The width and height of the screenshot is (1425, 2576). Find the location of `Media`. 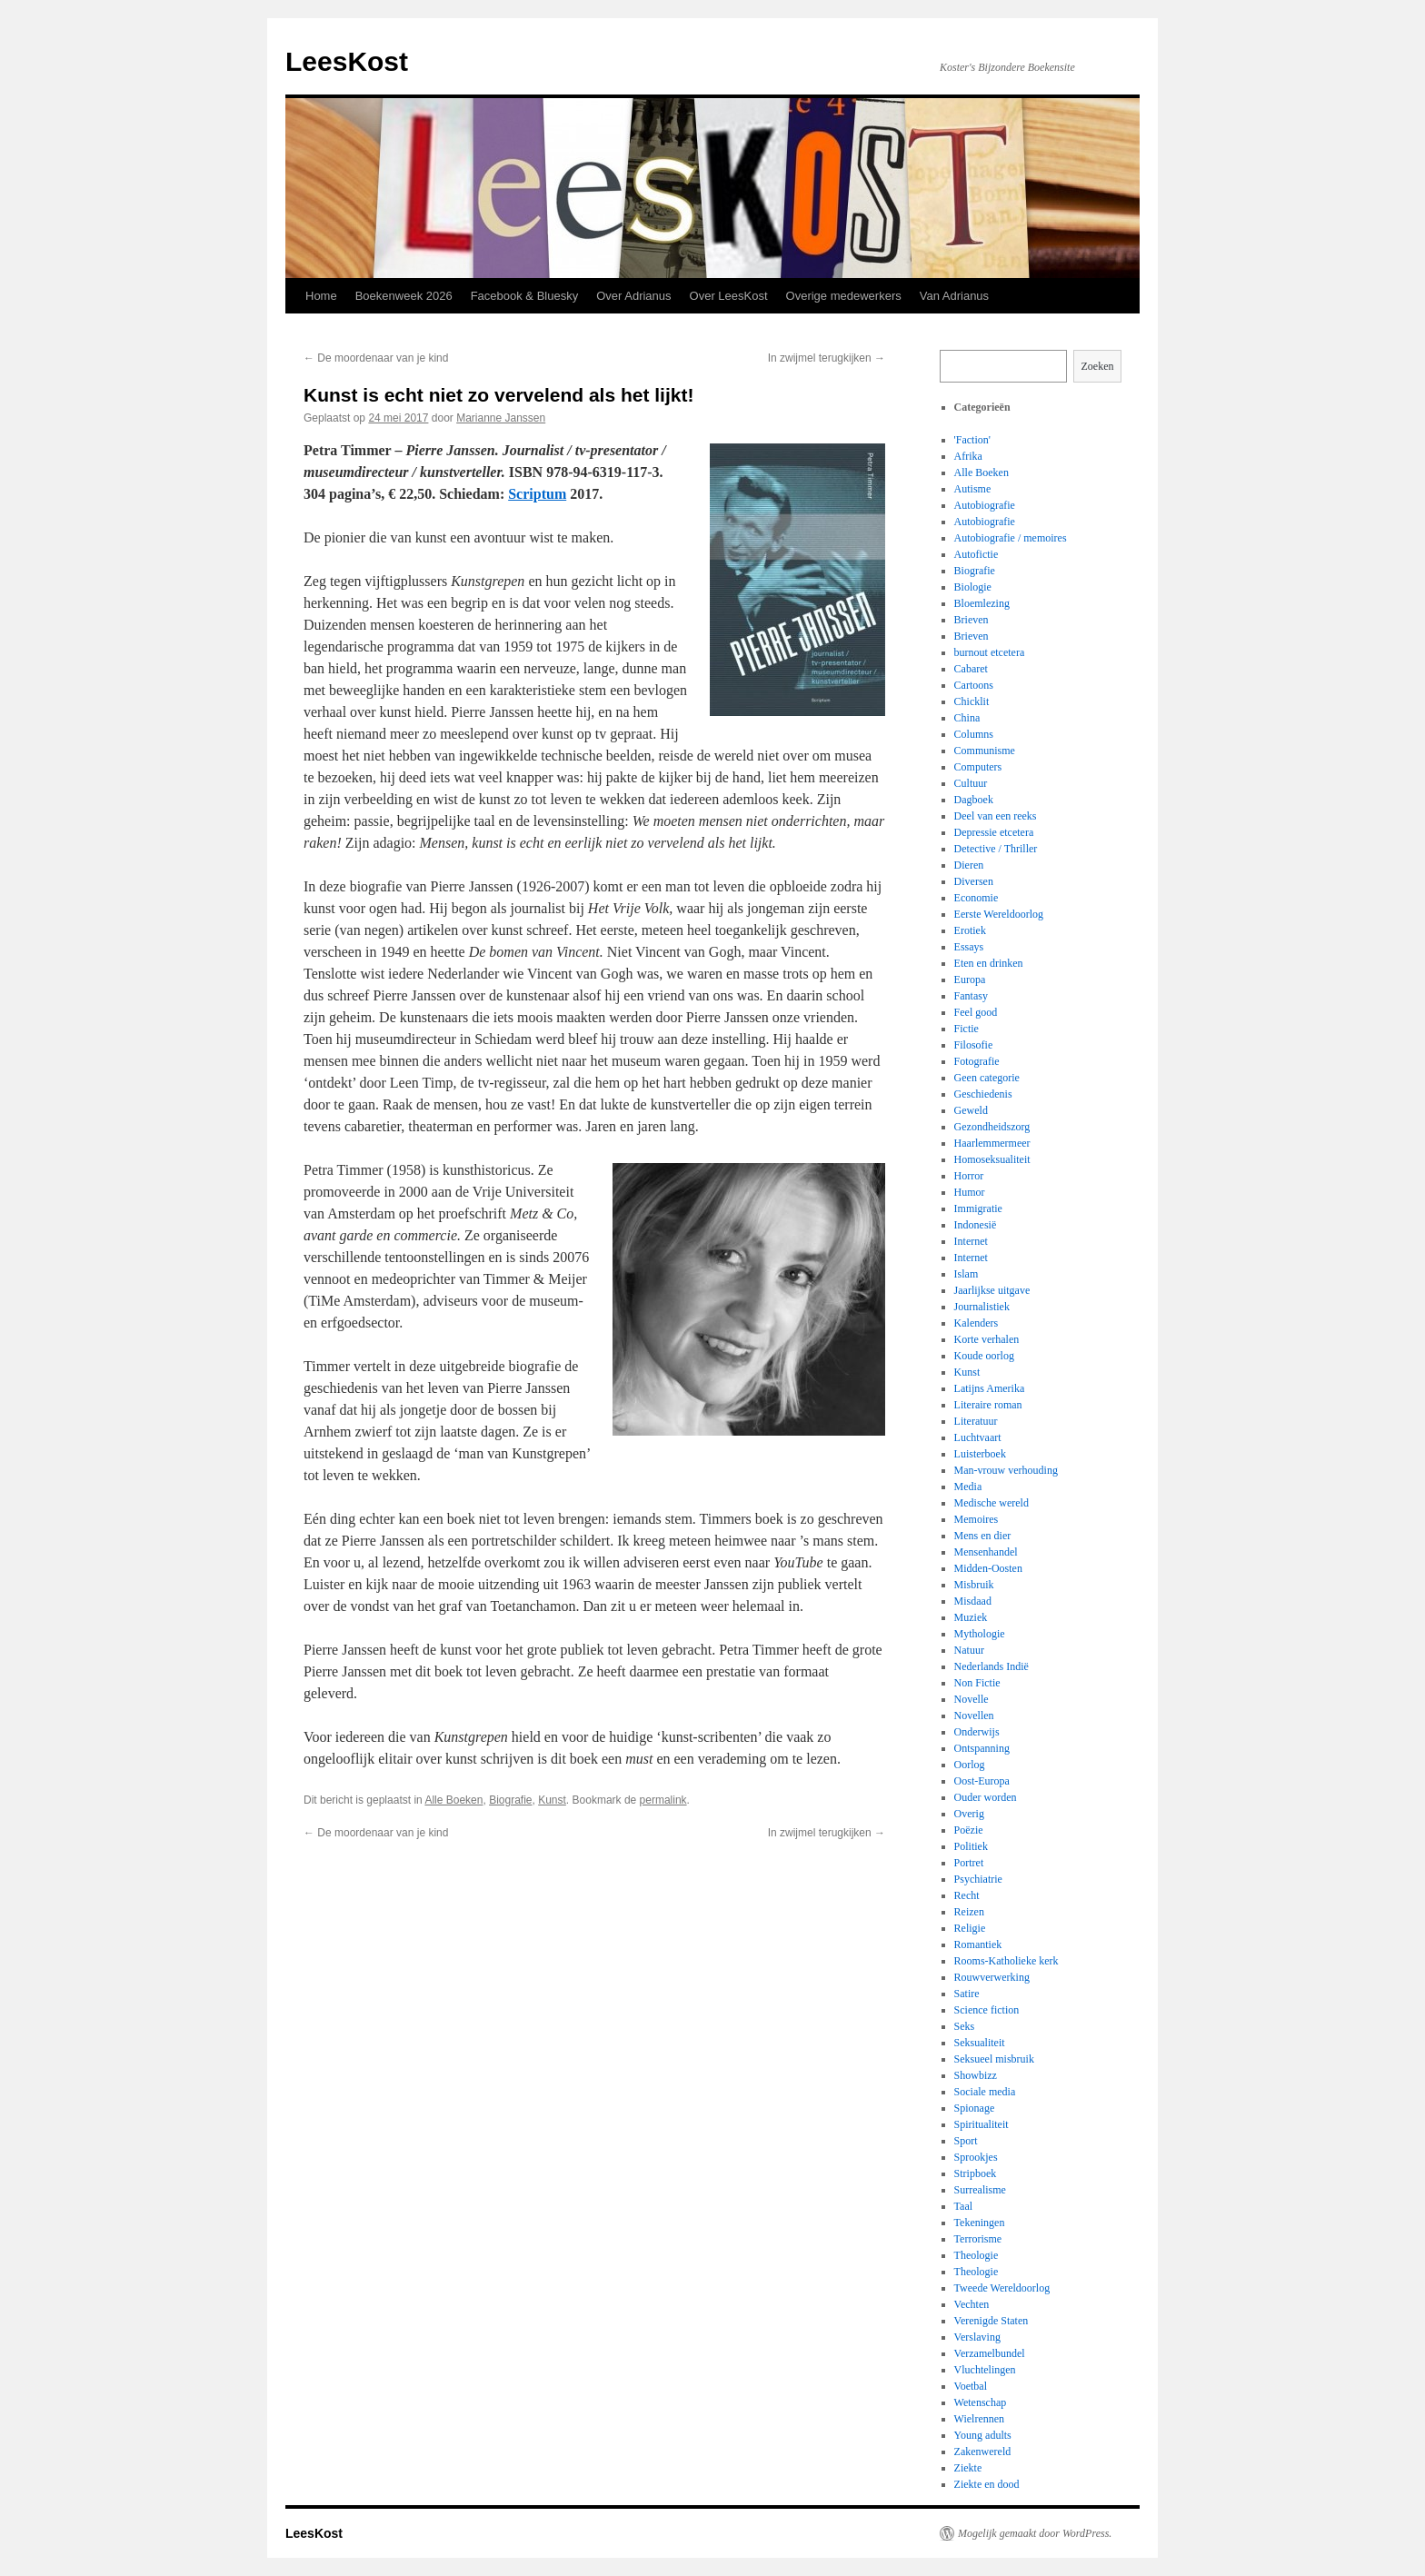

Media is located at coordinates (968, 1486).